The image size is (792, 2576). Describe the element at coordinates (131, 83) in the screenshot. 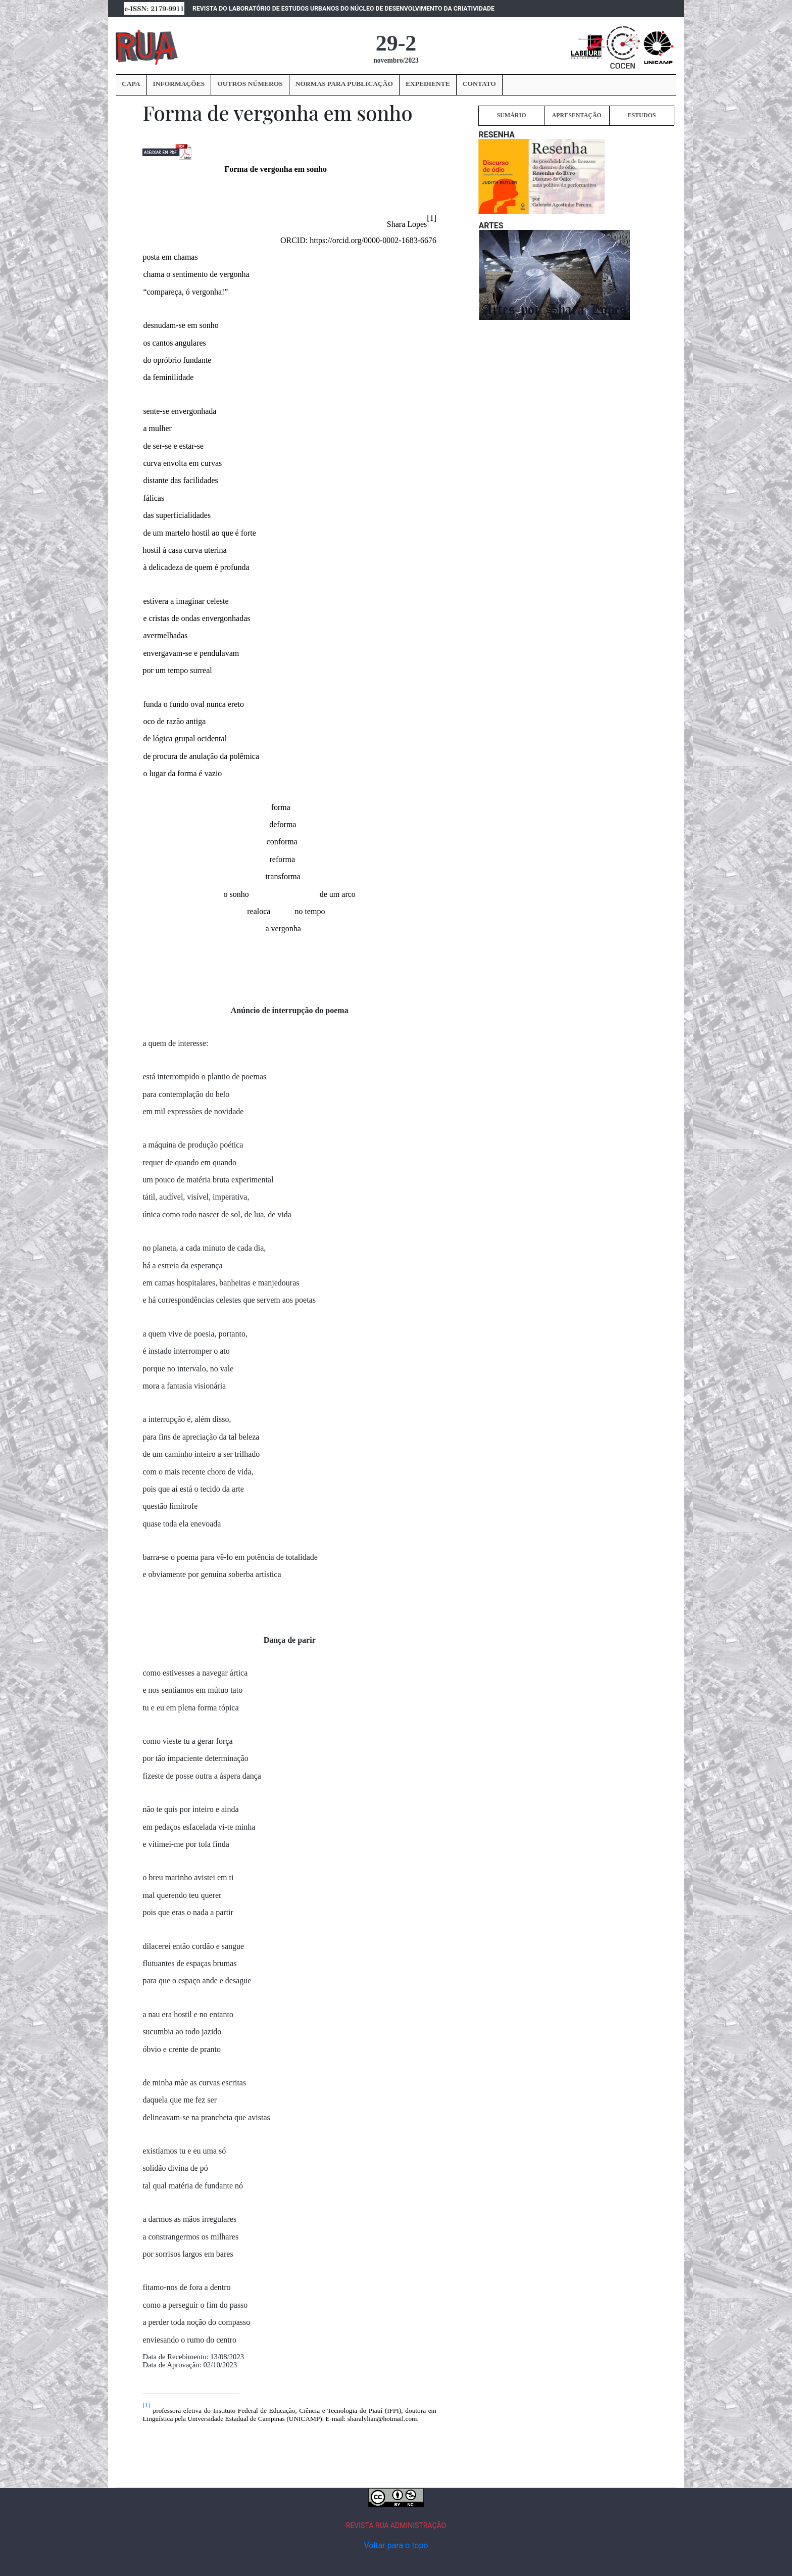

I see `CAPA` at that location.